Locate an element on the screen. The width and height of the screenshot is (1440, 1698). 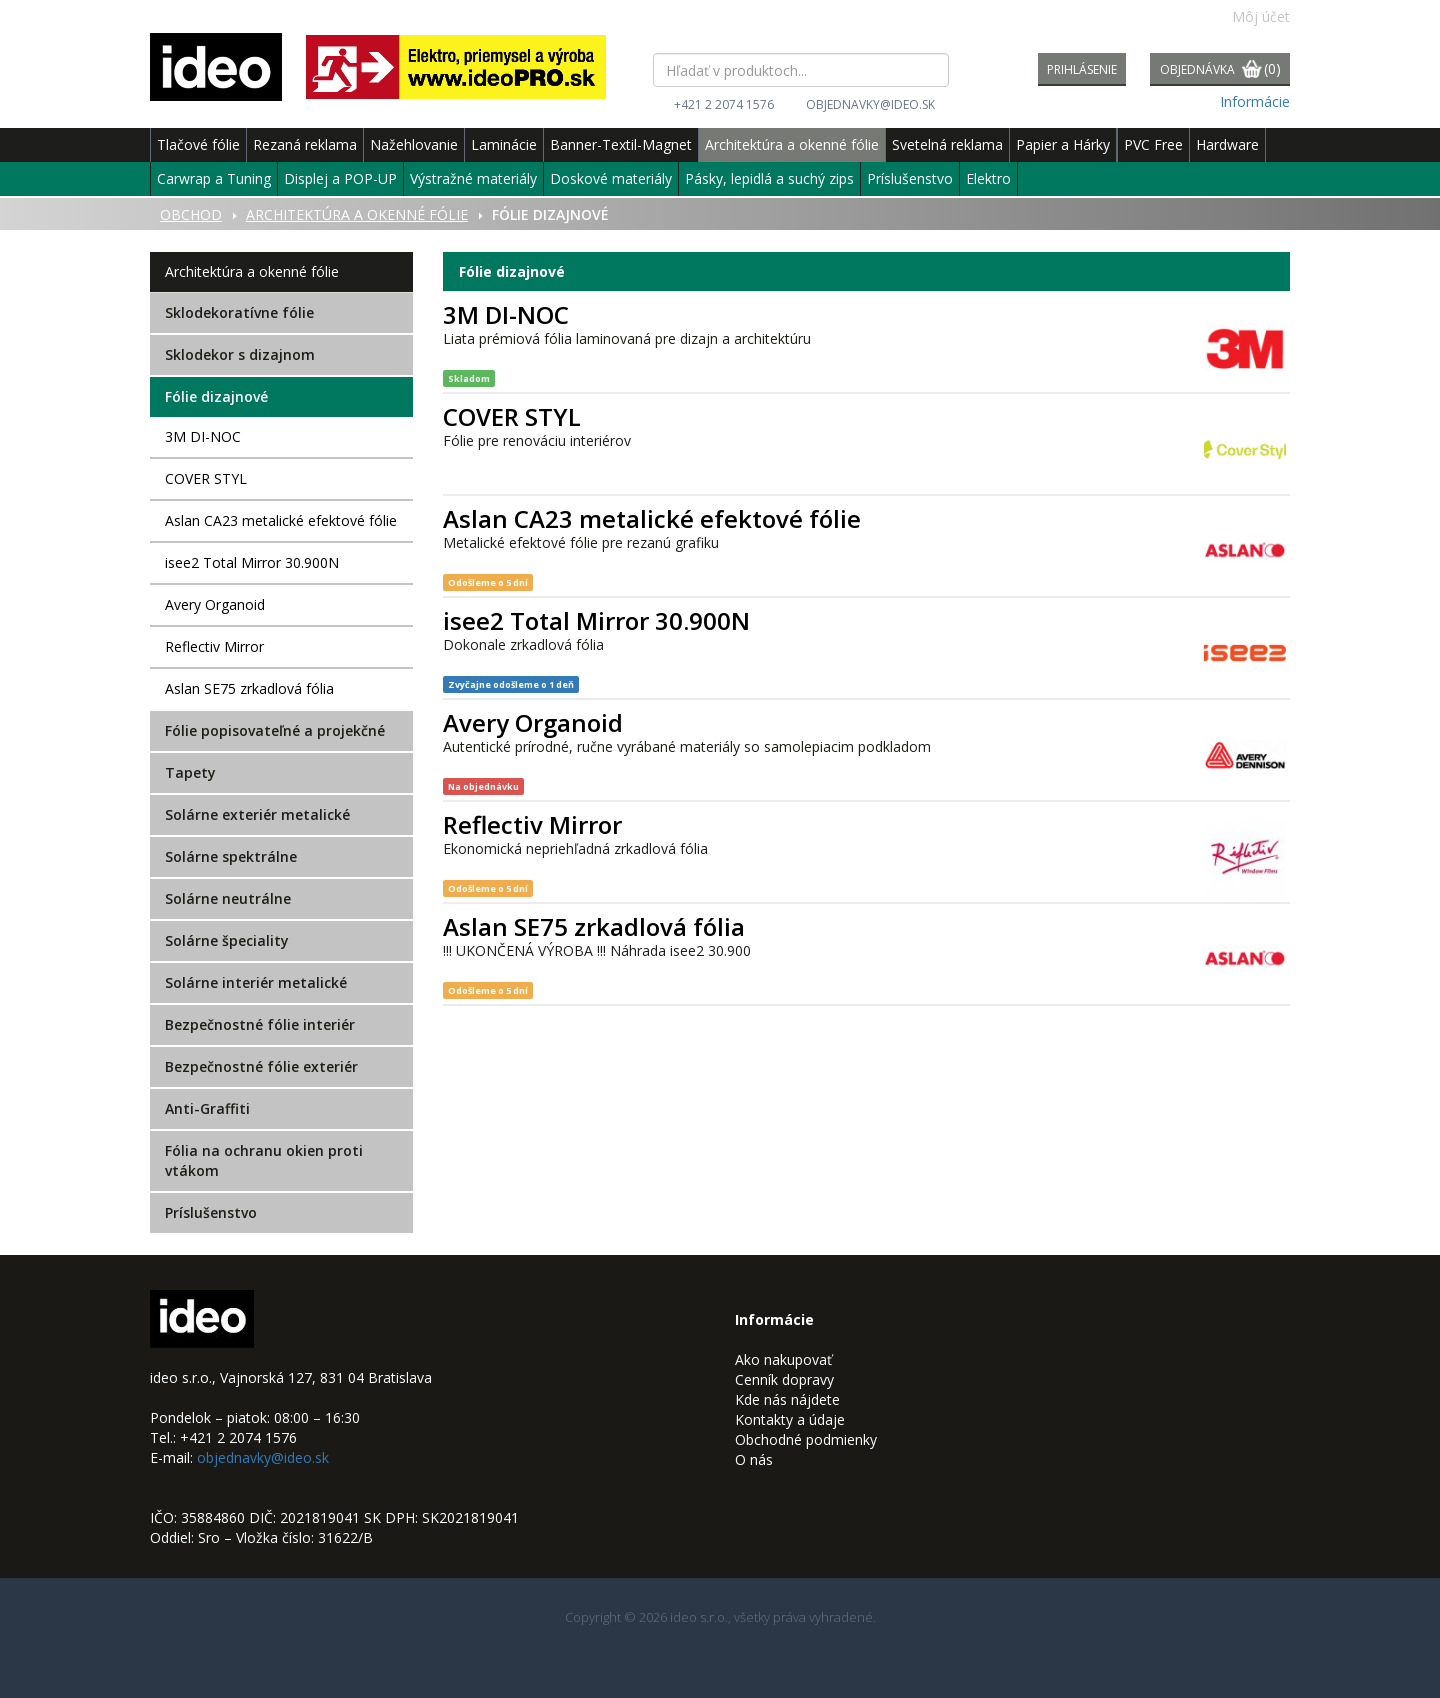
Elektro is located at coordinates (988, 178).